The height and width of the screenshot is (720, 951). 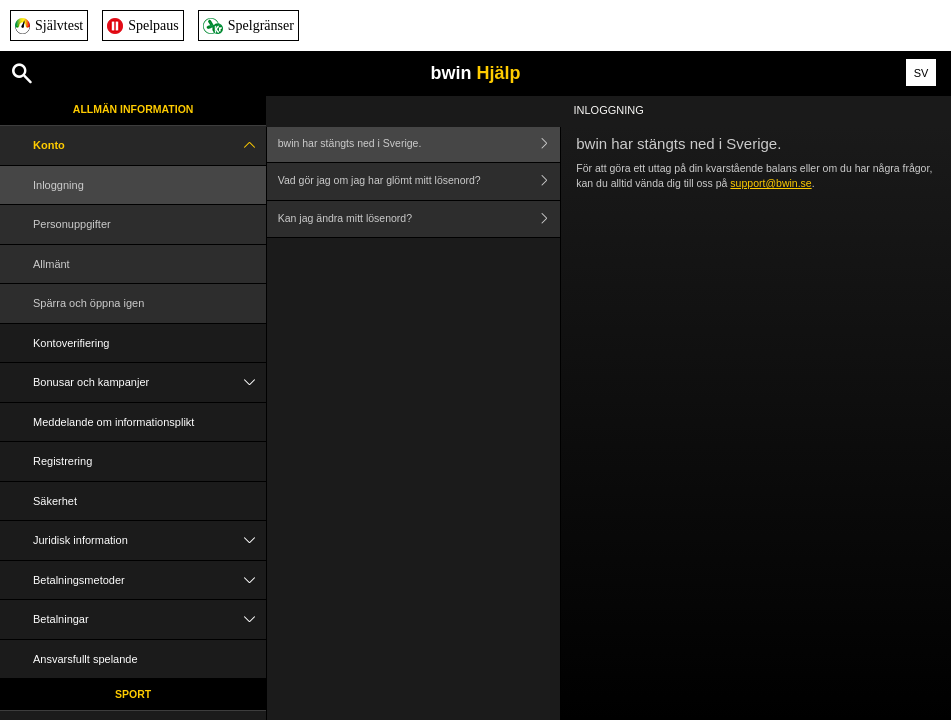 I want to click on Spärra och öppna igen, so click(x=88, y=303).